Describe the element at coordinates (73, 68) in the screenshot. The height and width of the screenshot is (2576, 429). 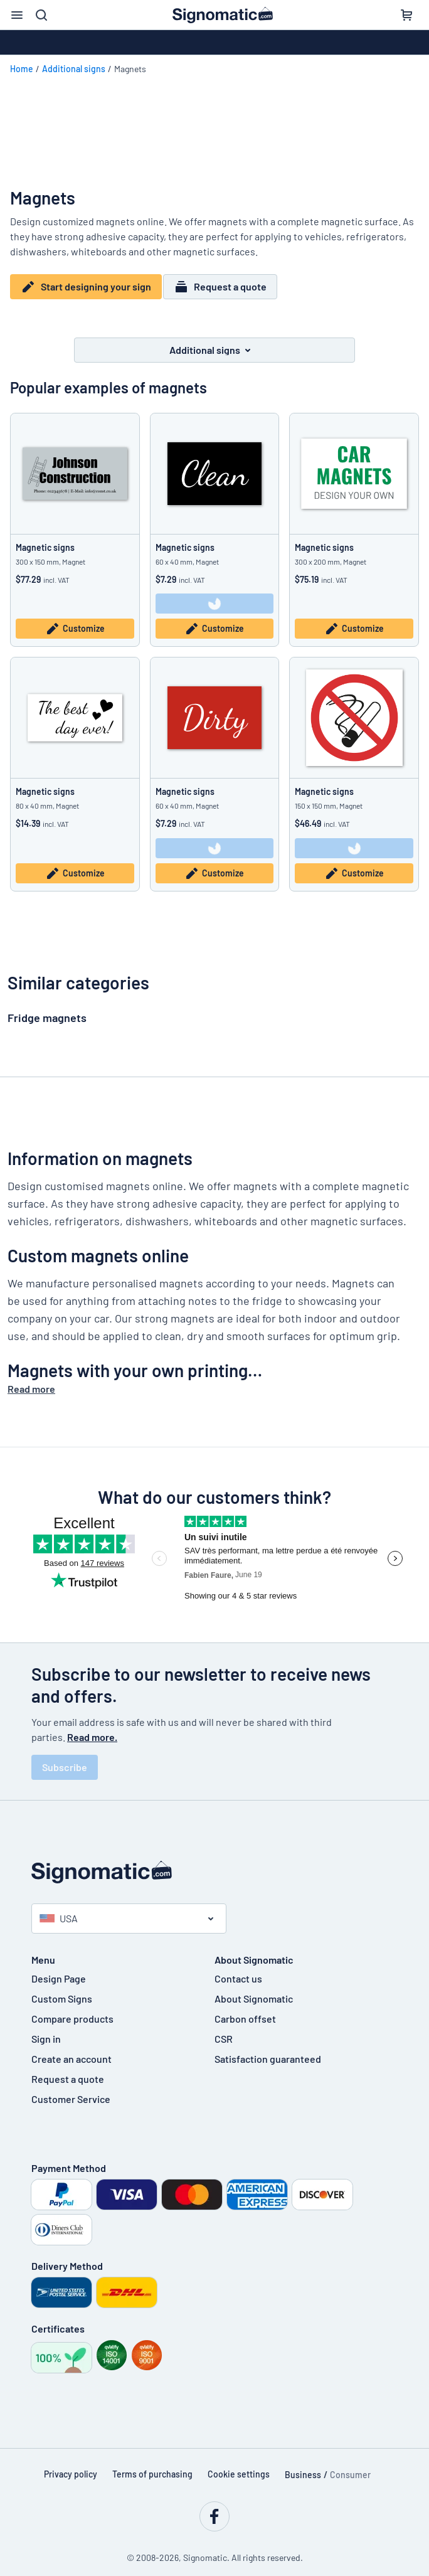
I see `Additional signs` at that location.